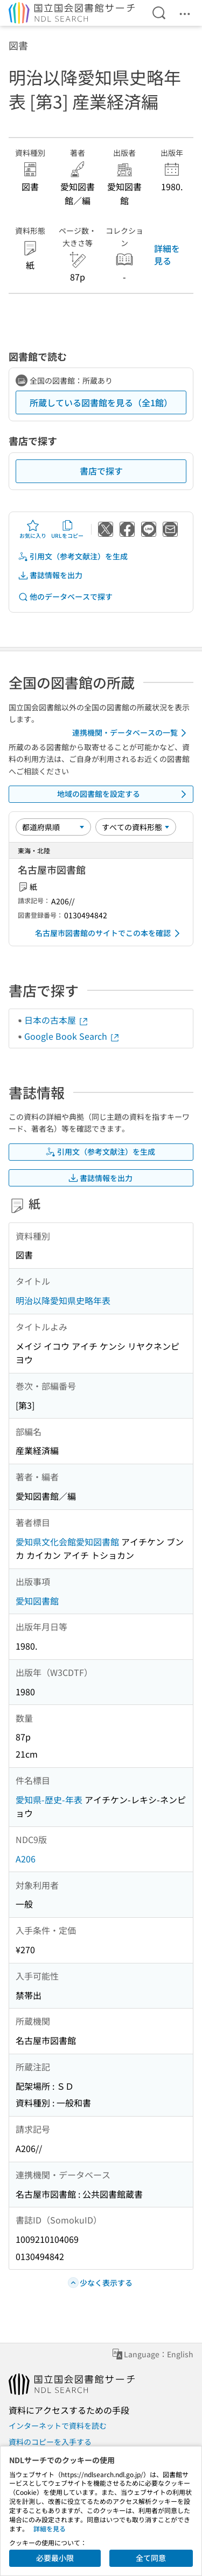 The width and height of the screenshot is (202, 2576). I want to click on Google Book Search, so click(72, 1036).